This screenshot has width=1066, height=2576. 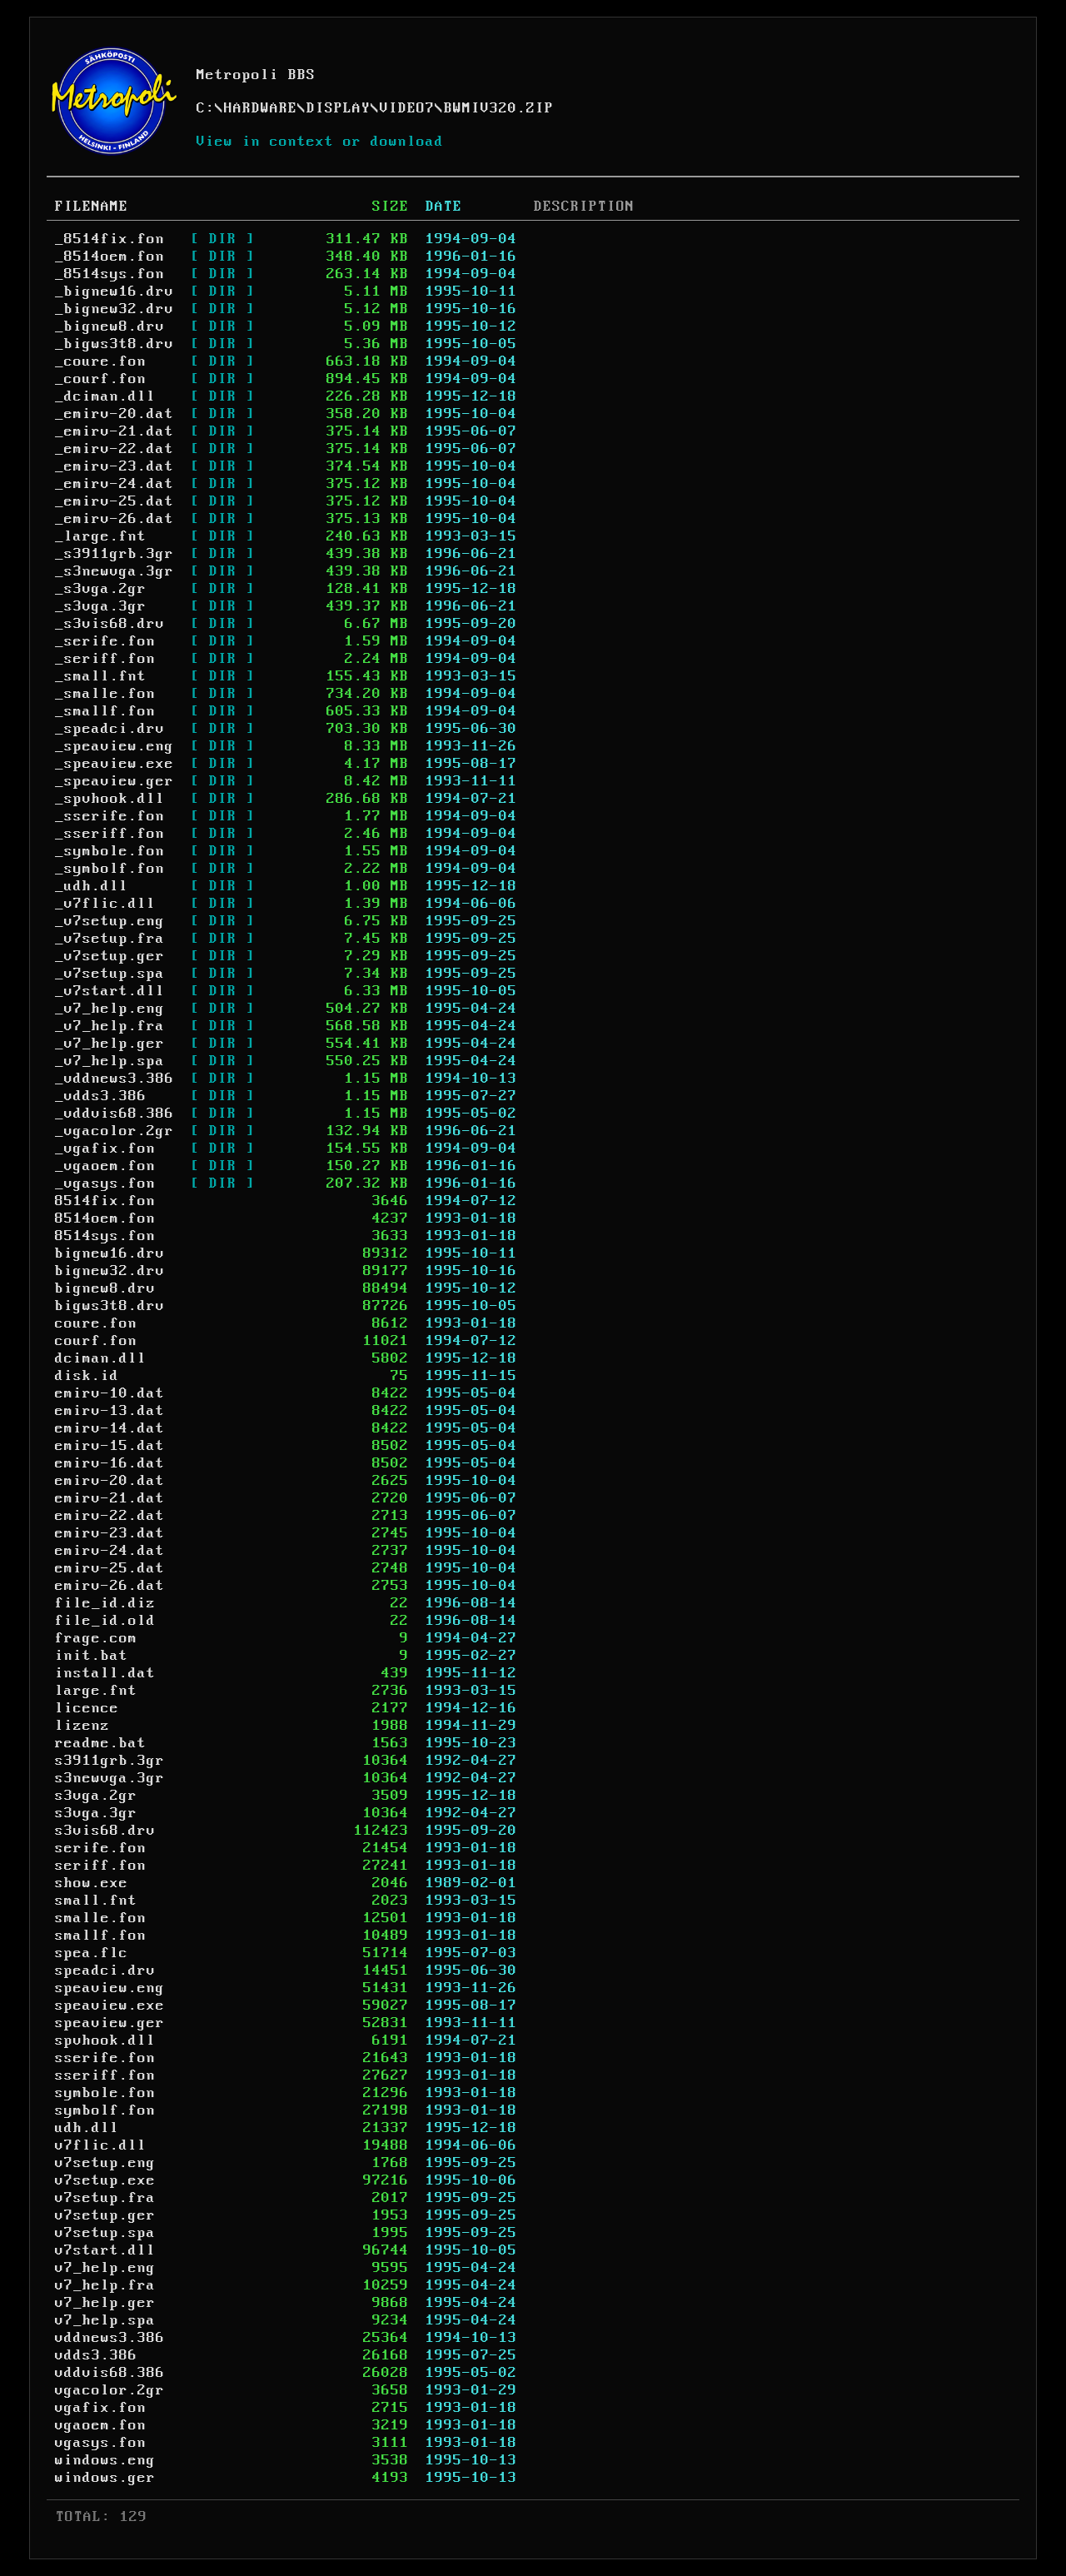 I want to click on _bigws3t8.drv, so click(x=114, y=344).